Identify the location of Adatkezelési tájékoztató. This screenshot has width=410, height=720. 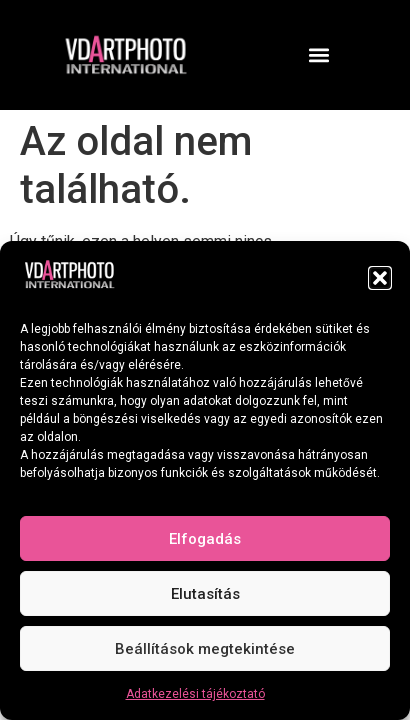
(195, 694).